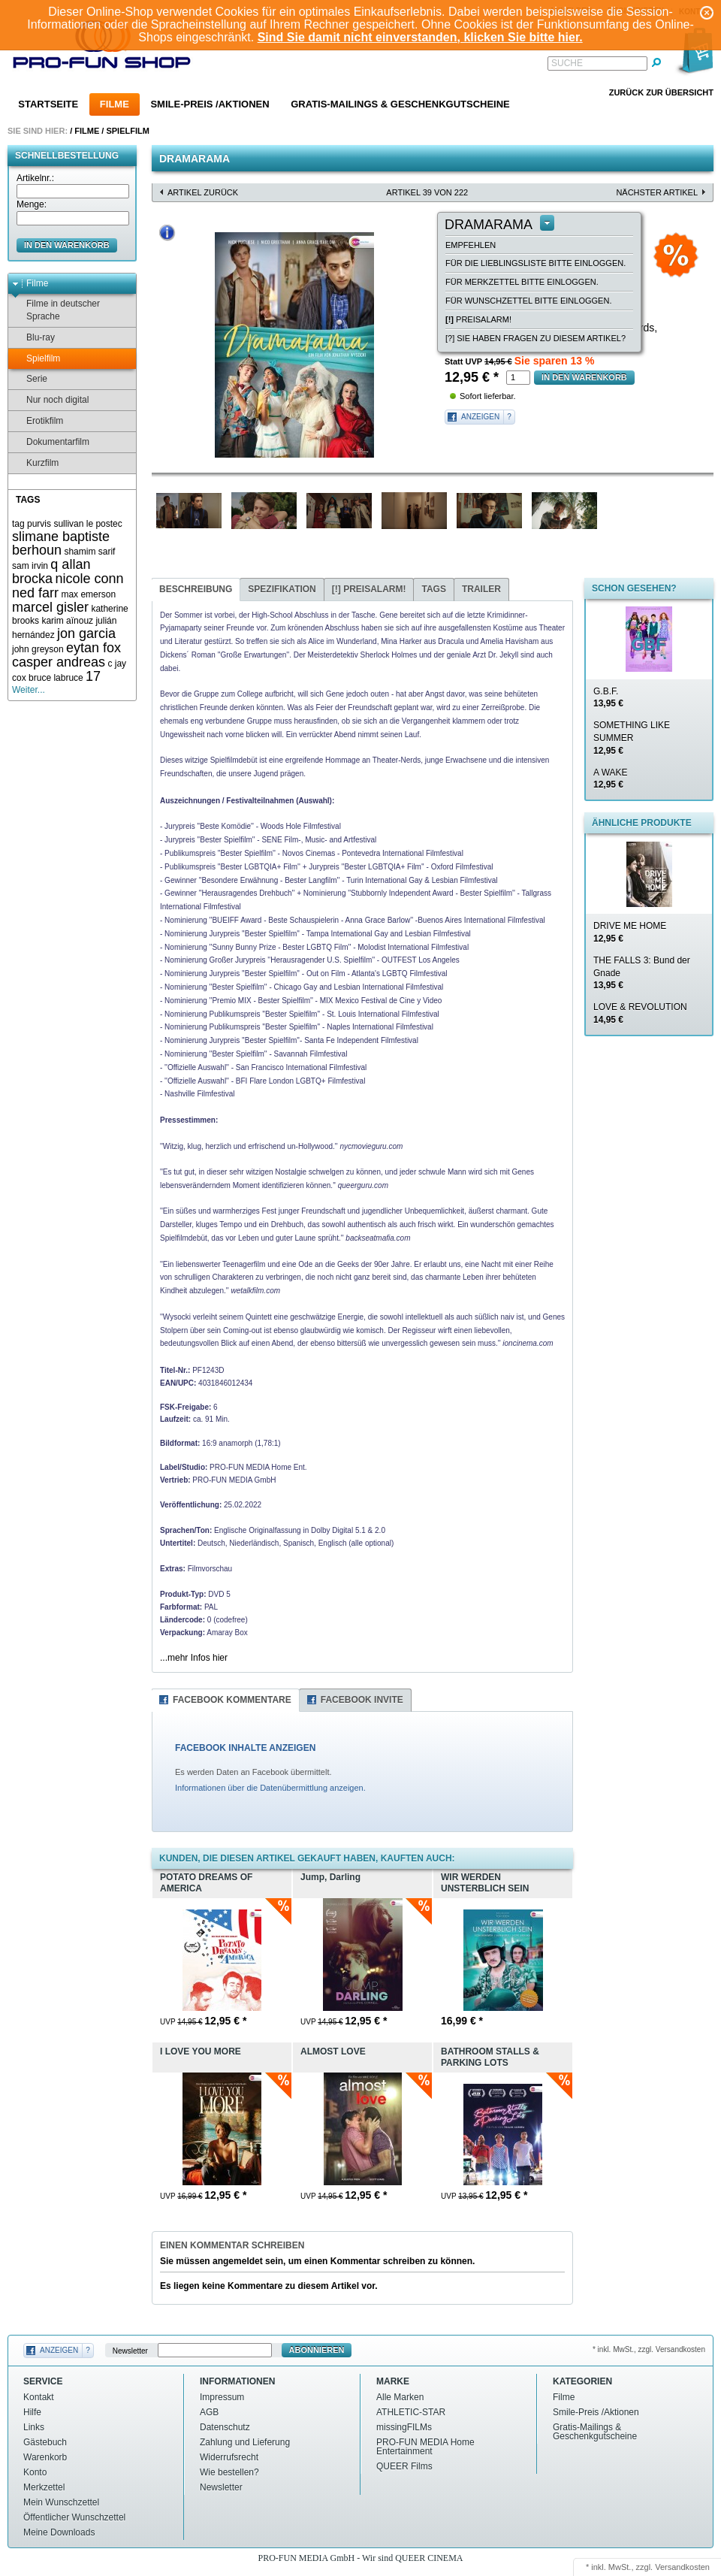 This screenshot has height=2576, width=721. I want to click on Öffentlicher Wunschzettel, so click(74, 2517).